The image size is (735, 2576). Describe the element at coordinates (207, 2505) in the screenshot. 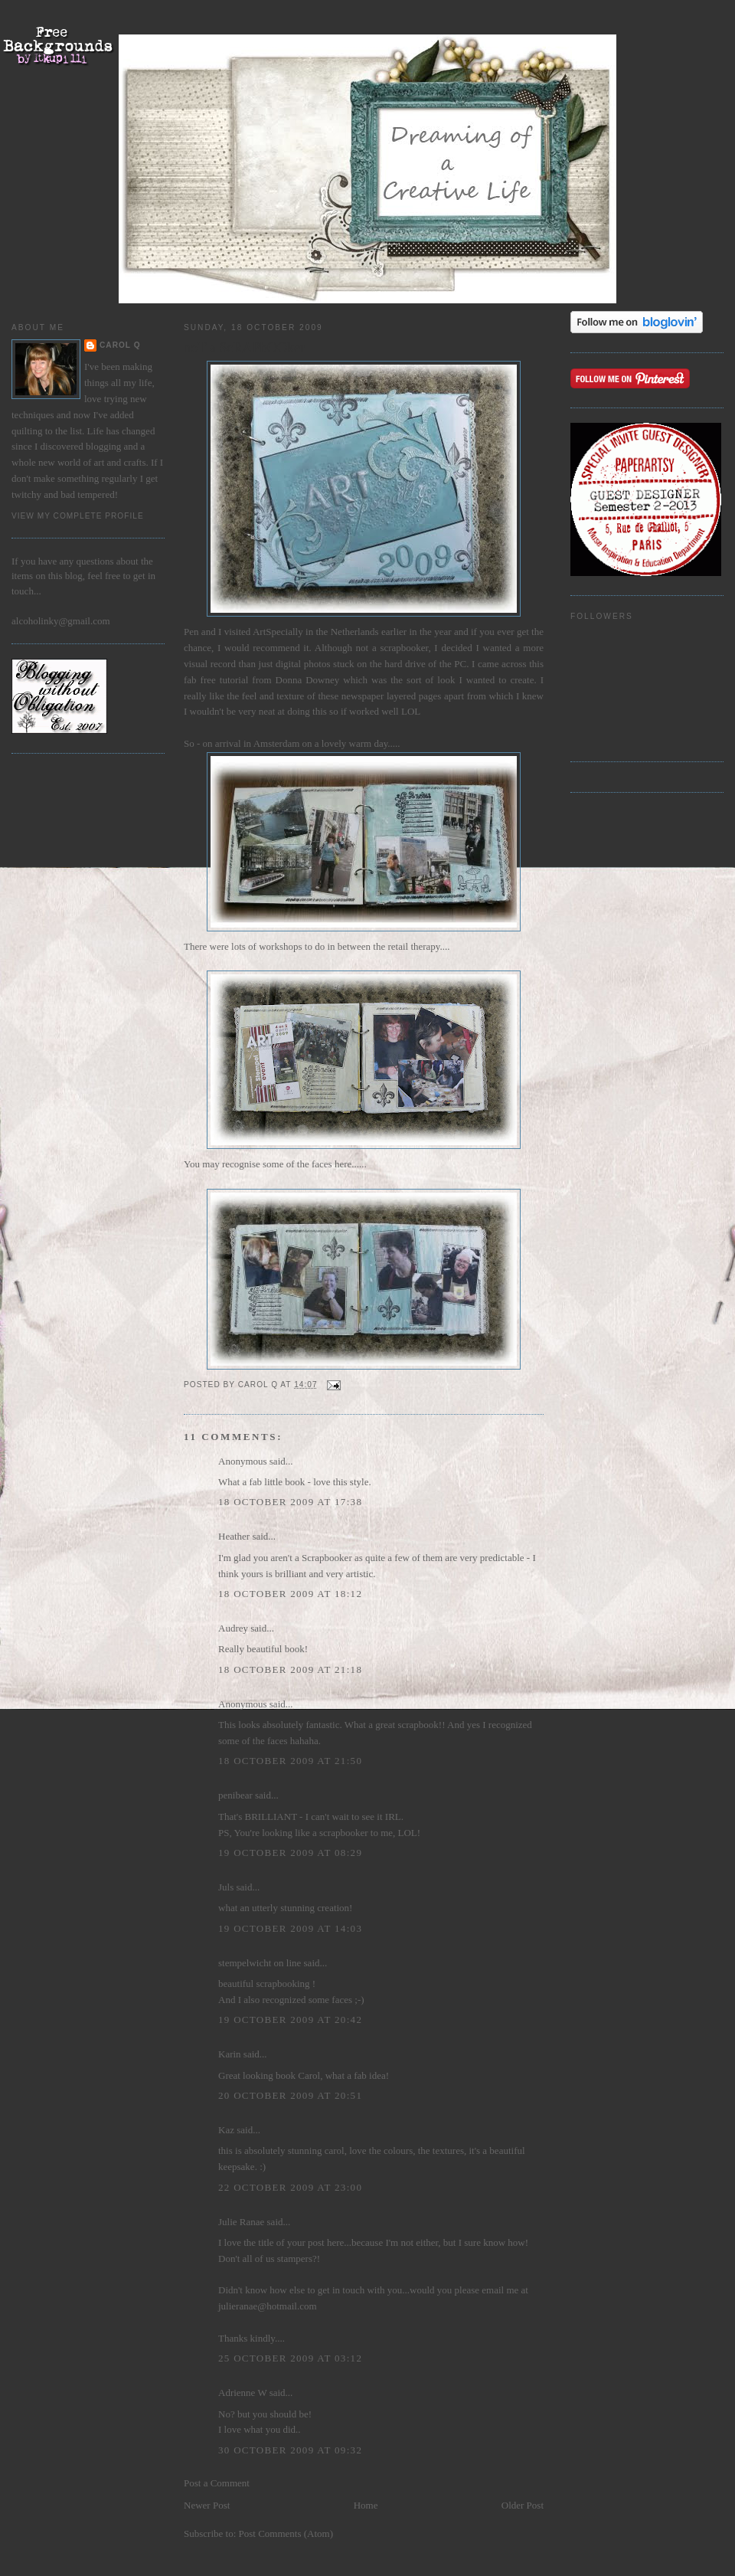

I see `Newer Post` at that location.